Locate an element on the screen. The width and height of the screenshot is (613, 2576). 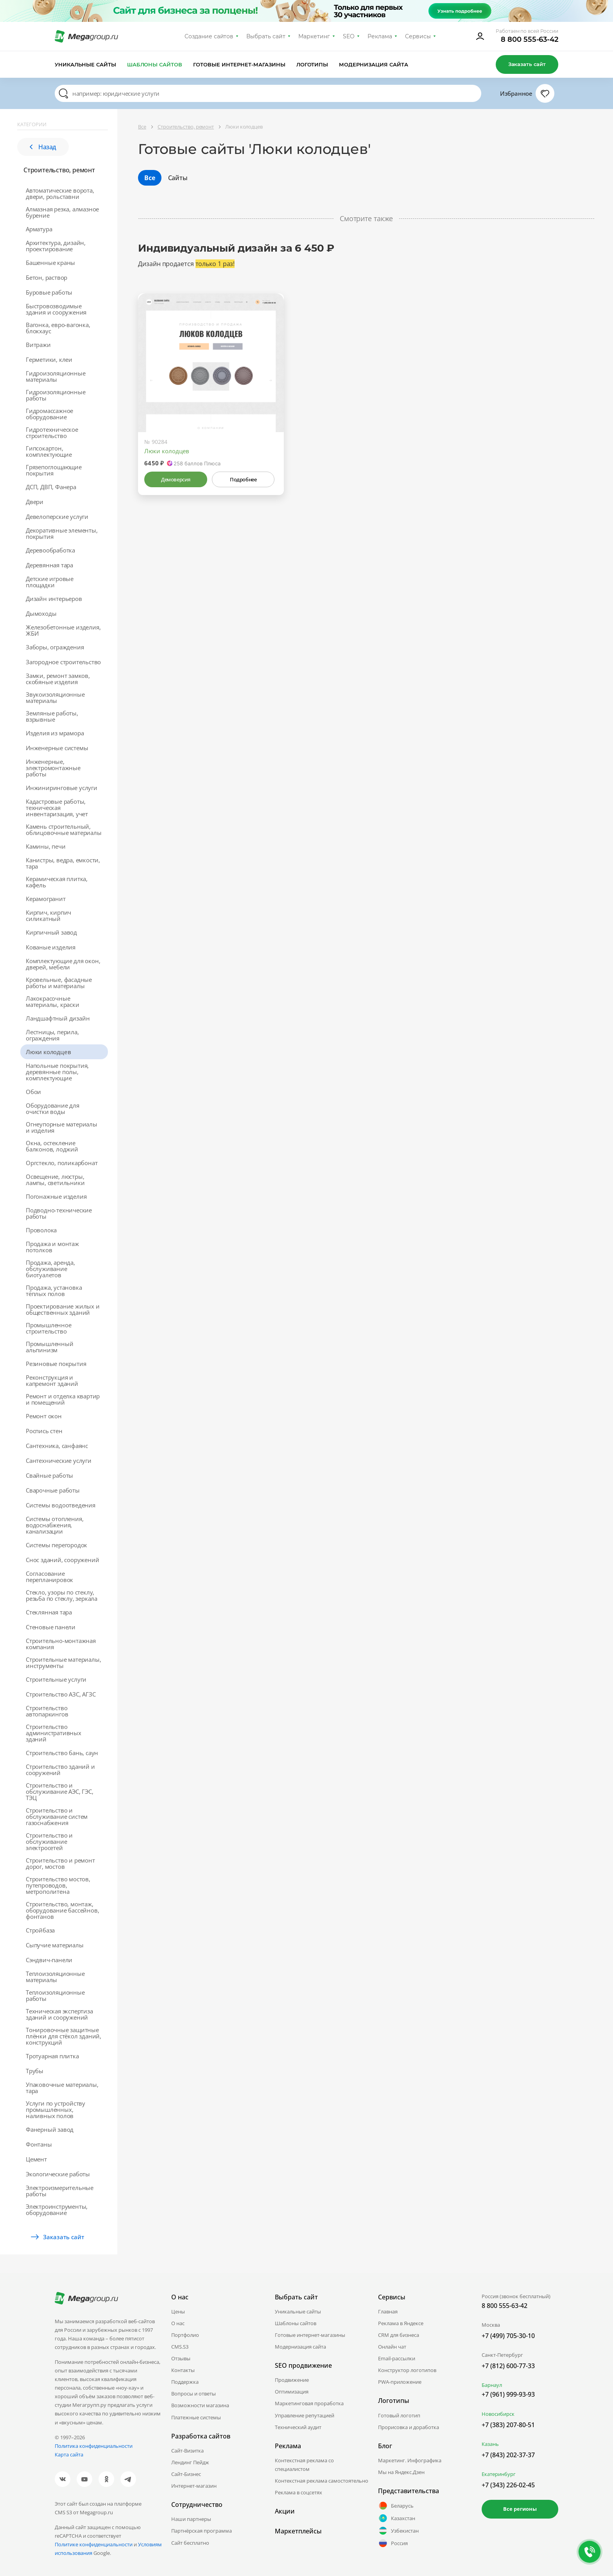
Алмазная резка, алмазное бурение is located at coordinates (62, 212).